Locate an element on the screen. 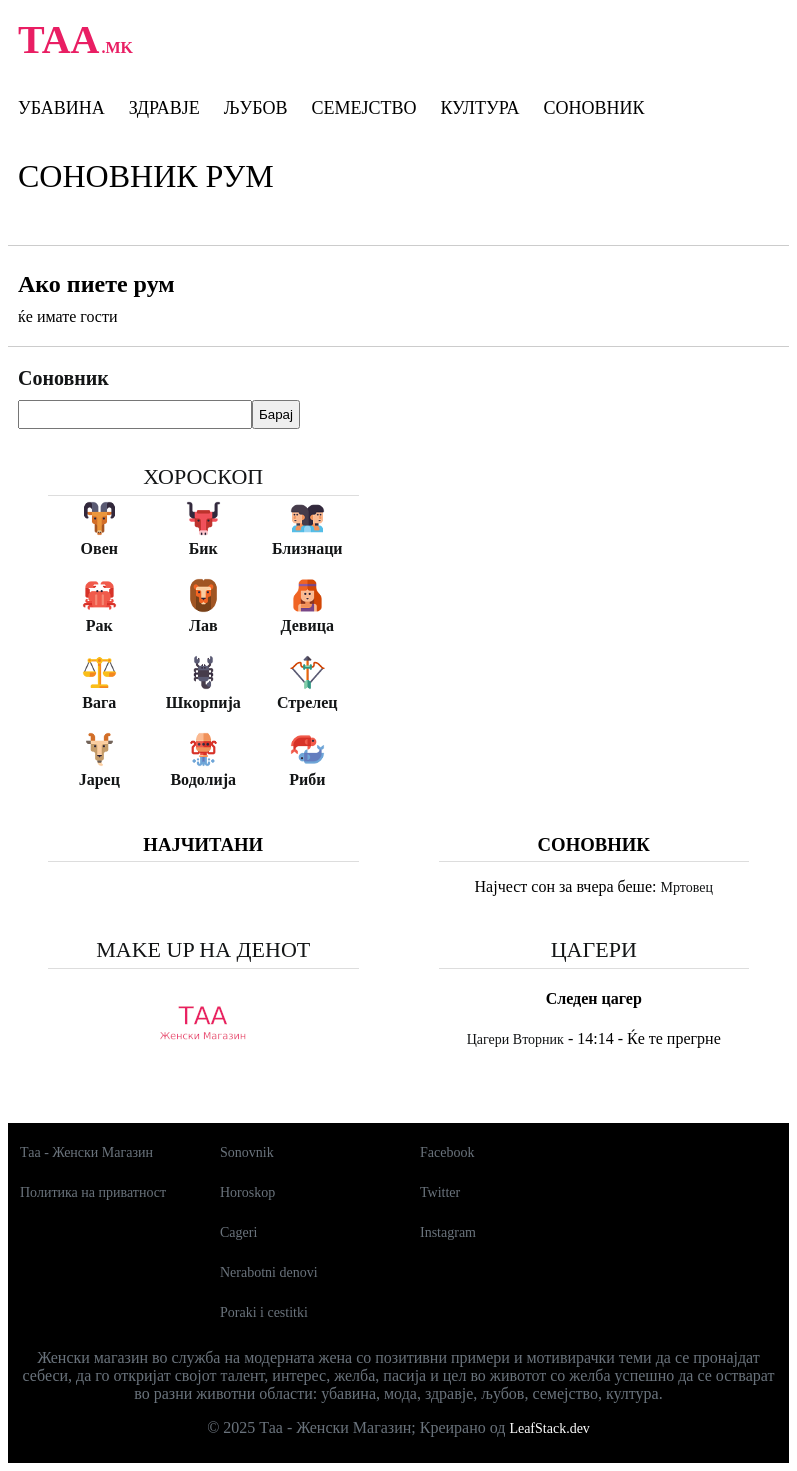 The width and height of the screenshot is (797, 1471). Водолија is located at coordinates (203, 779).